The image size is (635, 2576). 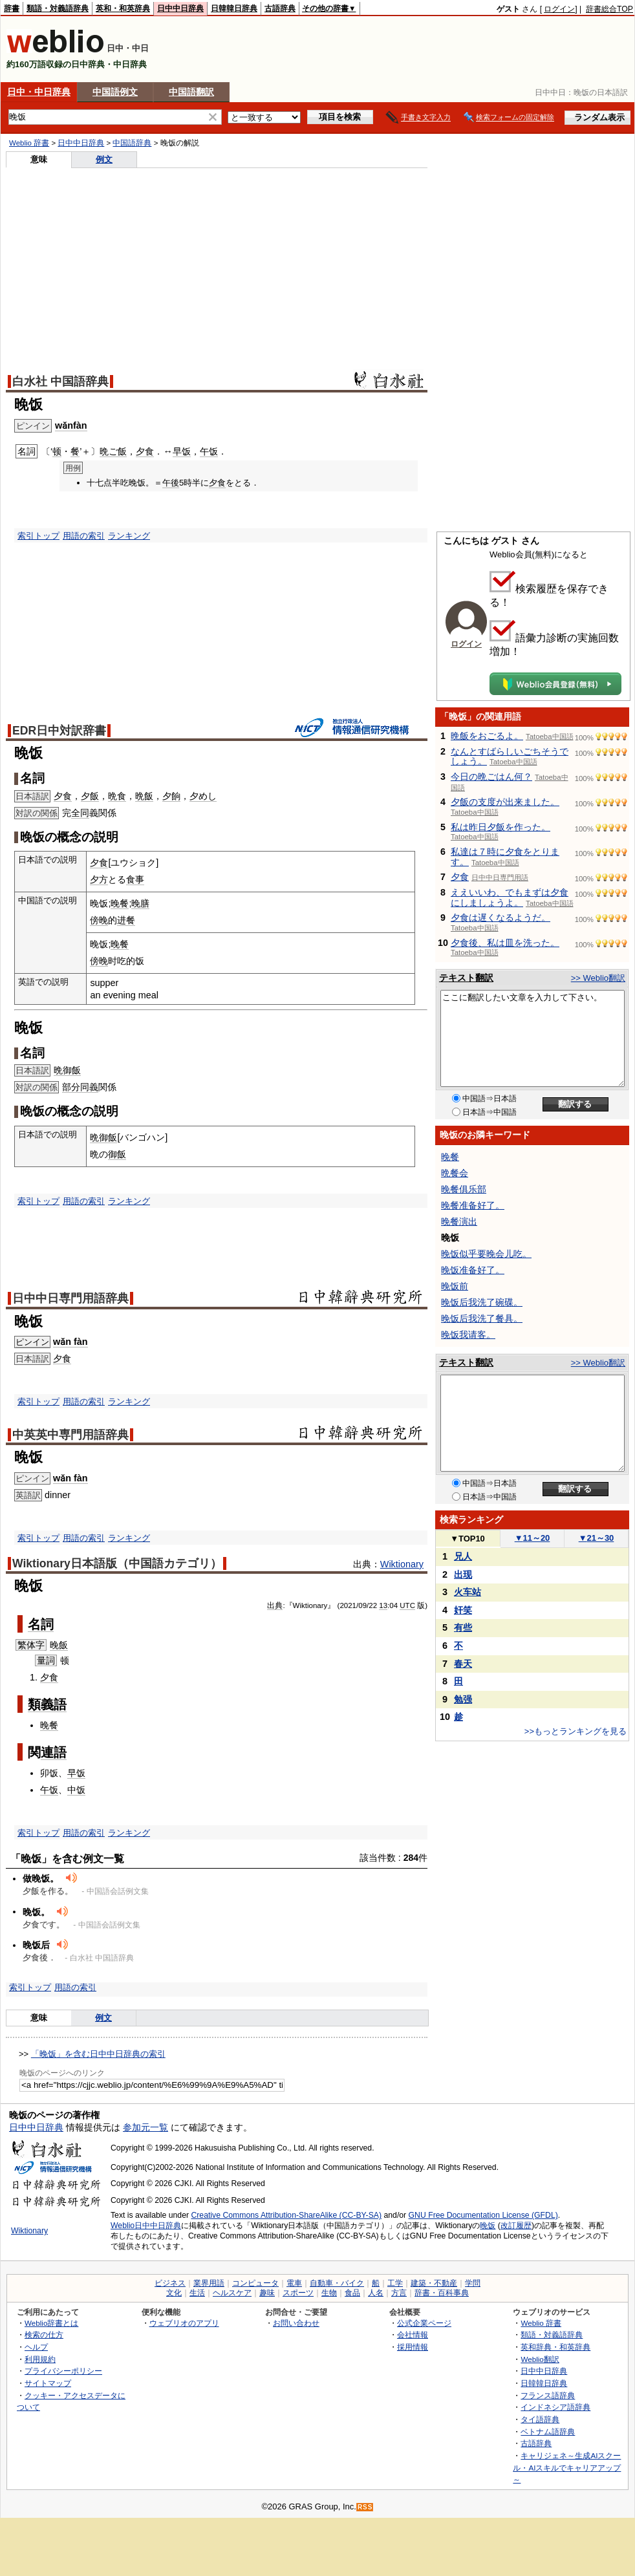 I want to click on 類義語, so click(x=47, y=1704).